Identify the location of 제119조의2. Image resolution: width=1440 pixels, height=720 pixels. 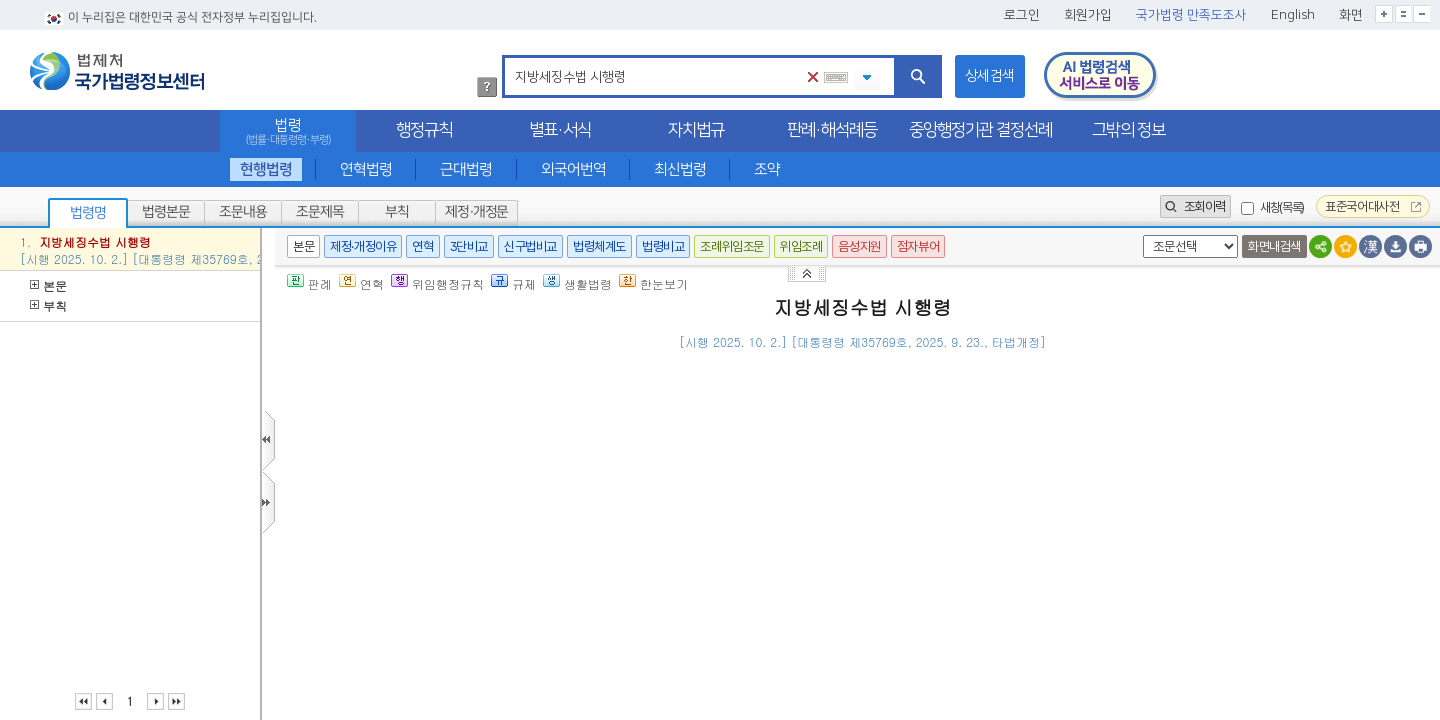
(844, 584).